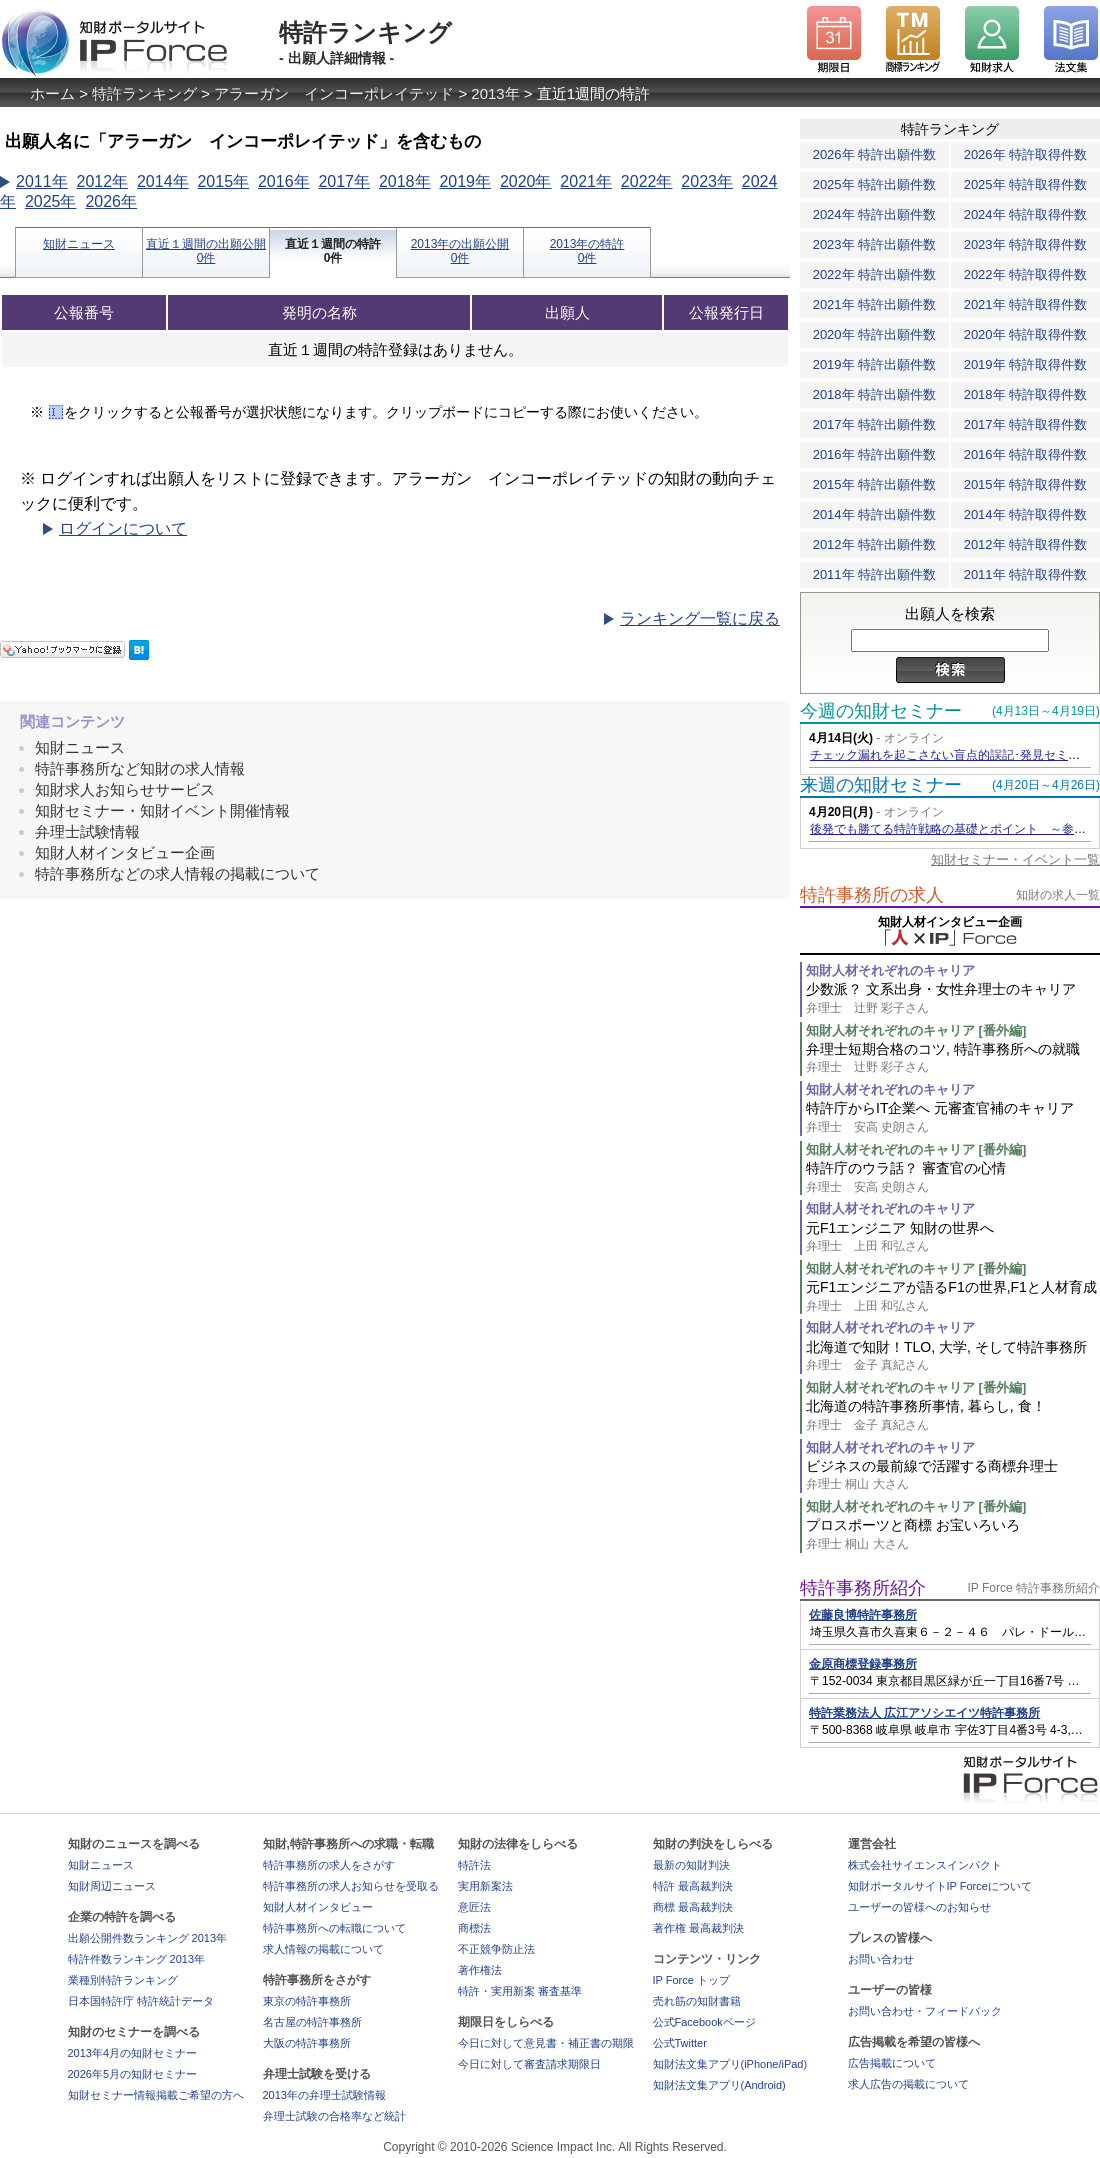 The width and height of the screenshot is (1100, 2158). I want to click on 2015年, so click(223, 181).